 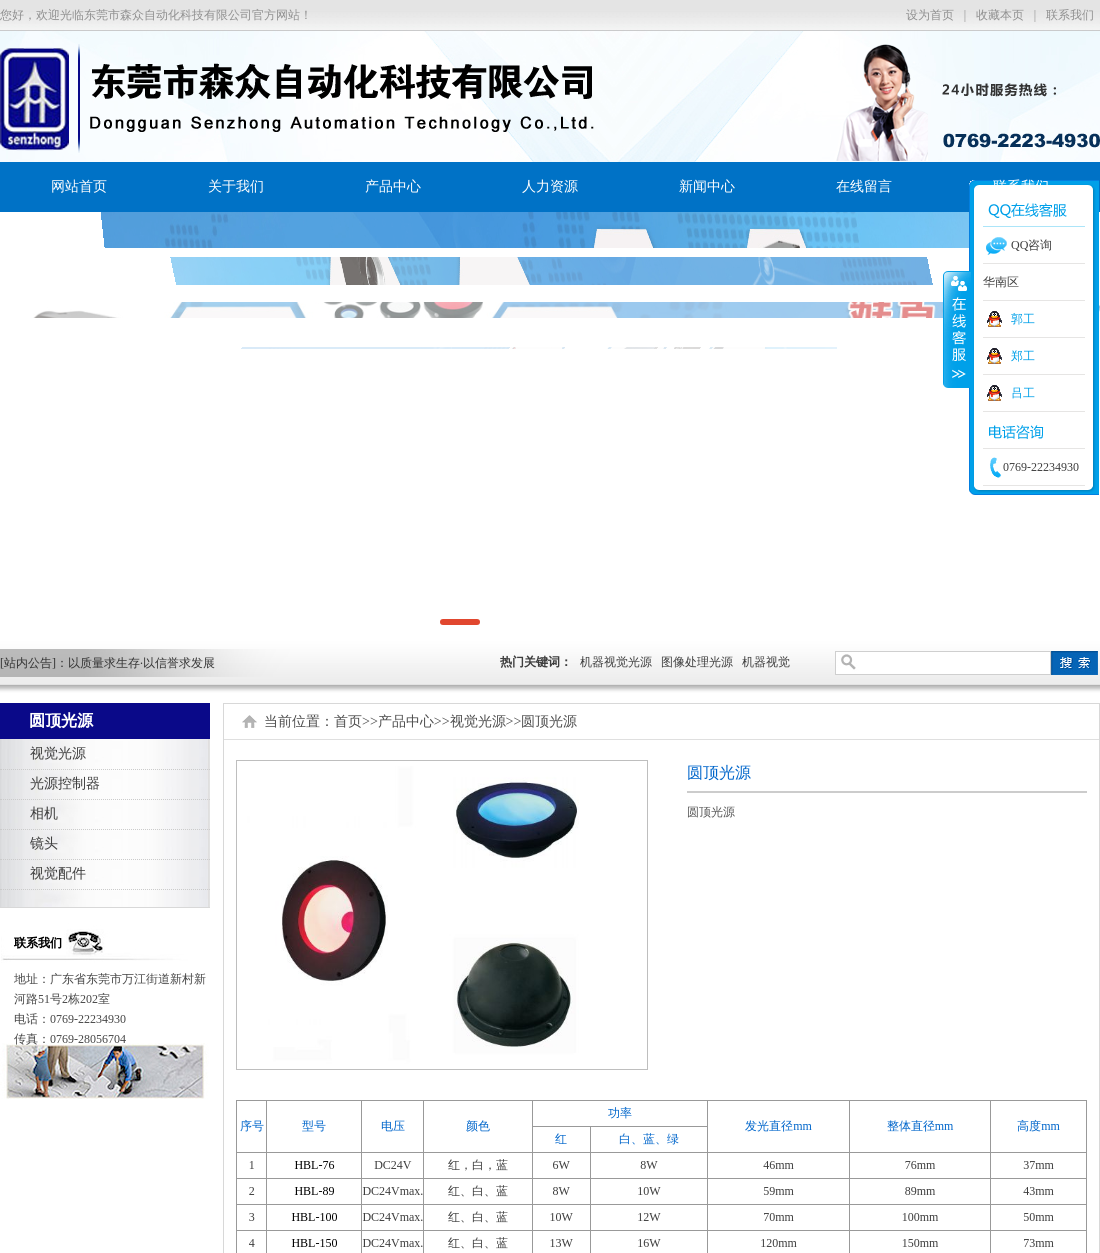 What do you see at coordinates (1023, 319) in the screenshot?
I see `郭工` at bounding box center [1023, 319].